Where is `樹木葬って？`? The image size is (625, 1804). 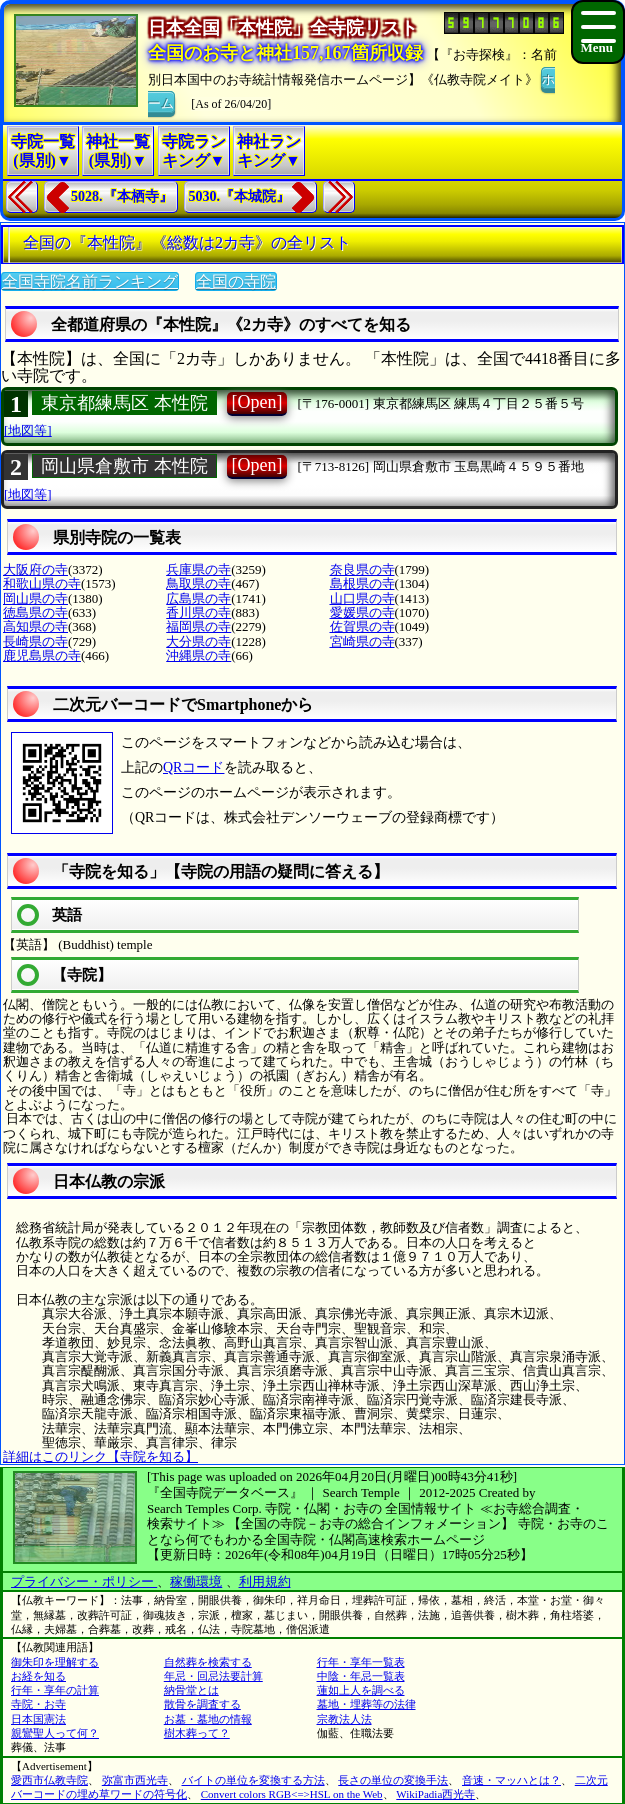
樹木葬って？ is located at coordinates (197, 1733).